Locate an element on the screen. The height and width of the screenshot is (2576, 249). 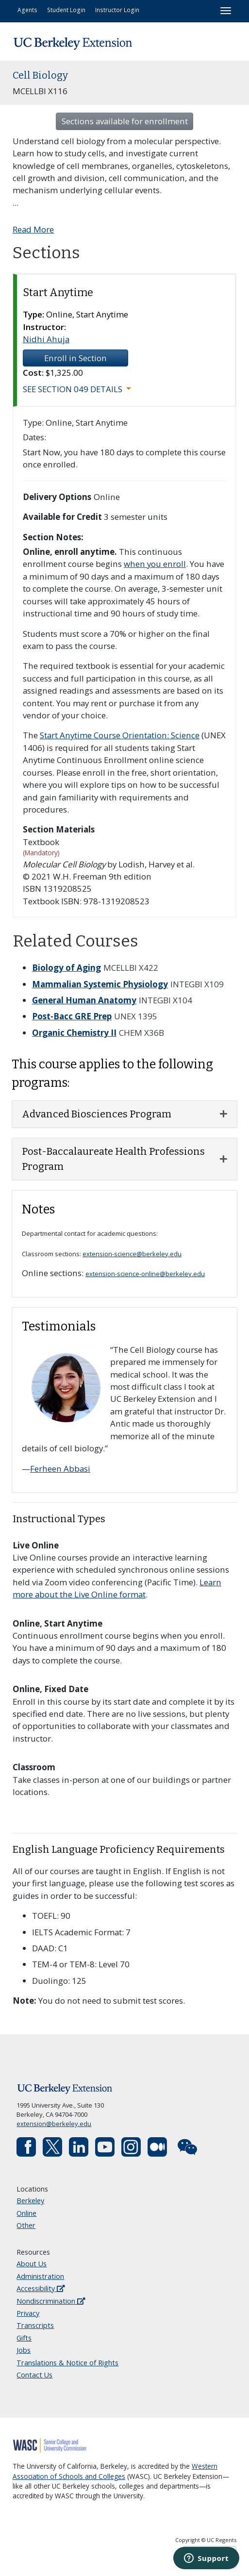
Enroll in Section is located at coordinates (75, 358).